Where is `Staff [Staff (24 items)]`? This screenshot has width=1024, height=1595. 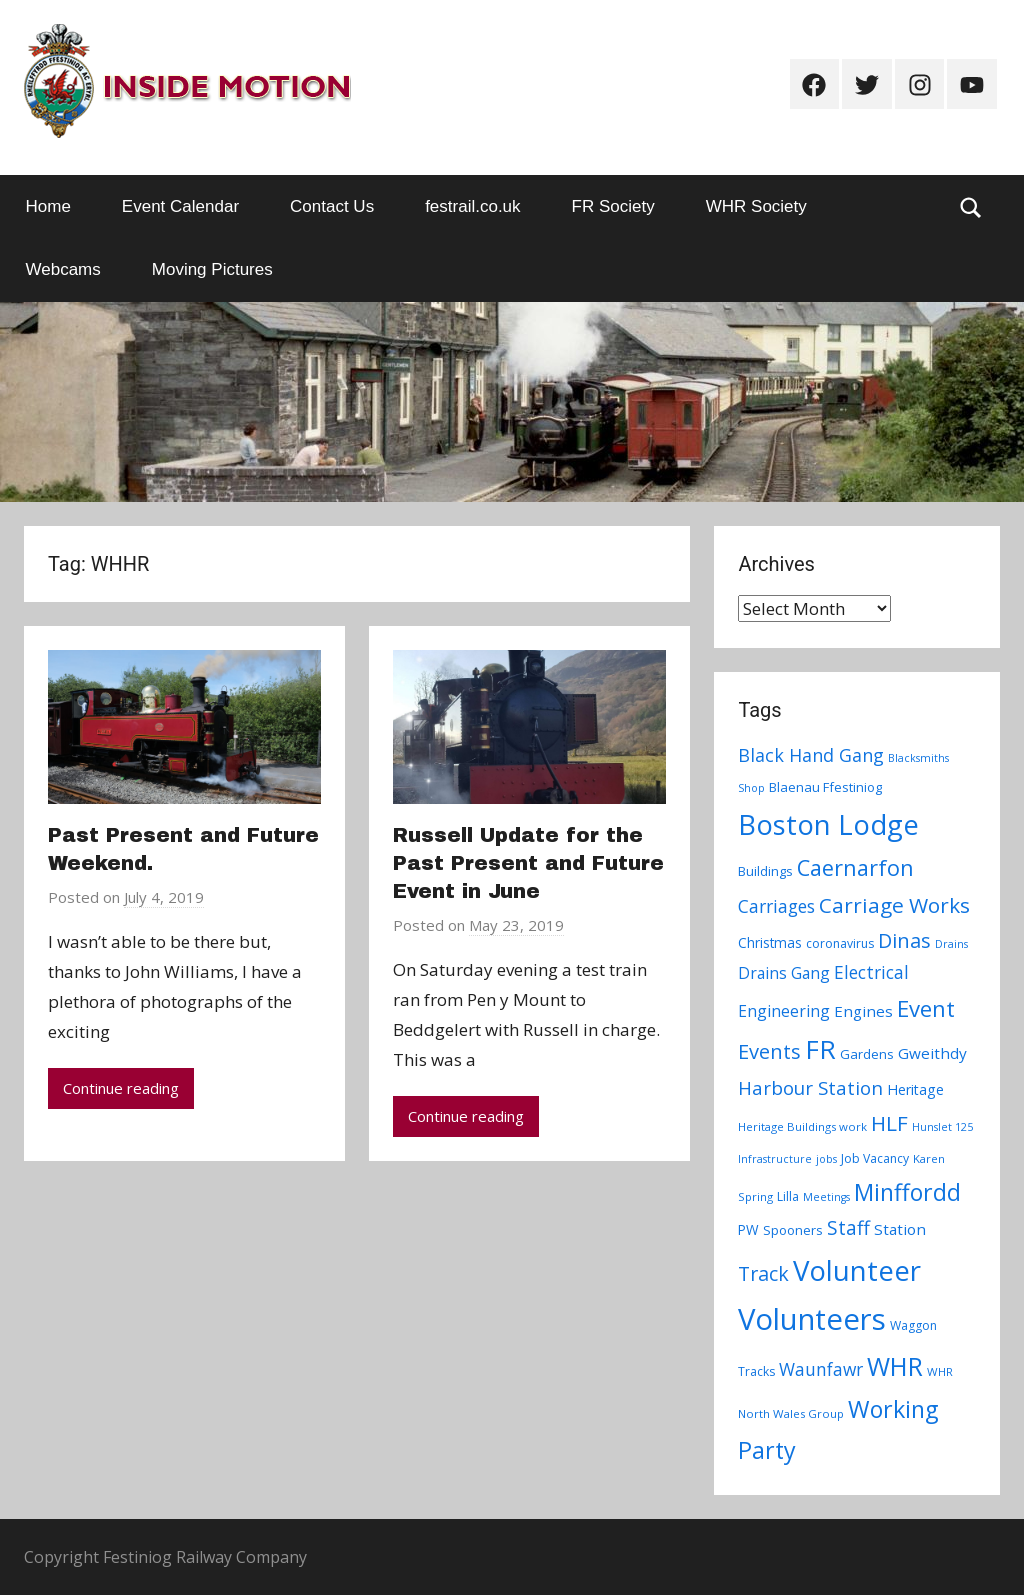 Staff [Staff (24 items)] is located at coordinates (848, 1228).